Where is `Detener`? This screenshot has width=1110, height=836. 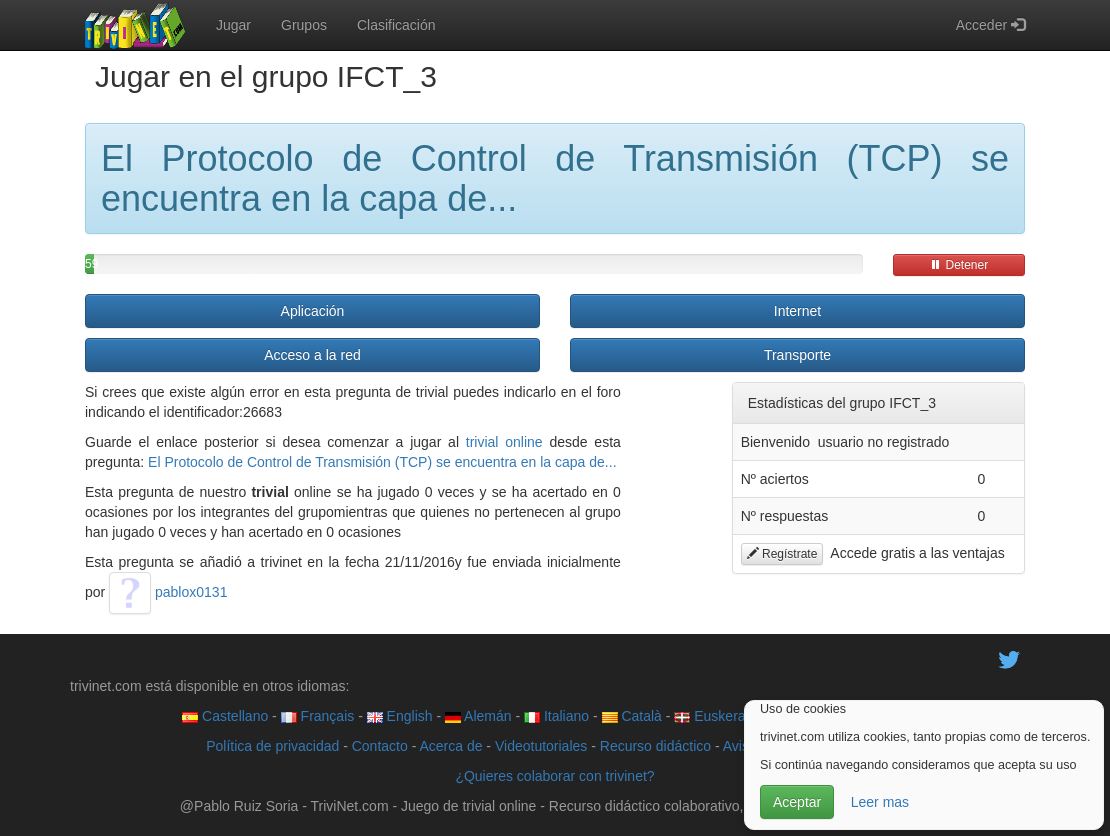
Detener is located at coordinates (959, 265).